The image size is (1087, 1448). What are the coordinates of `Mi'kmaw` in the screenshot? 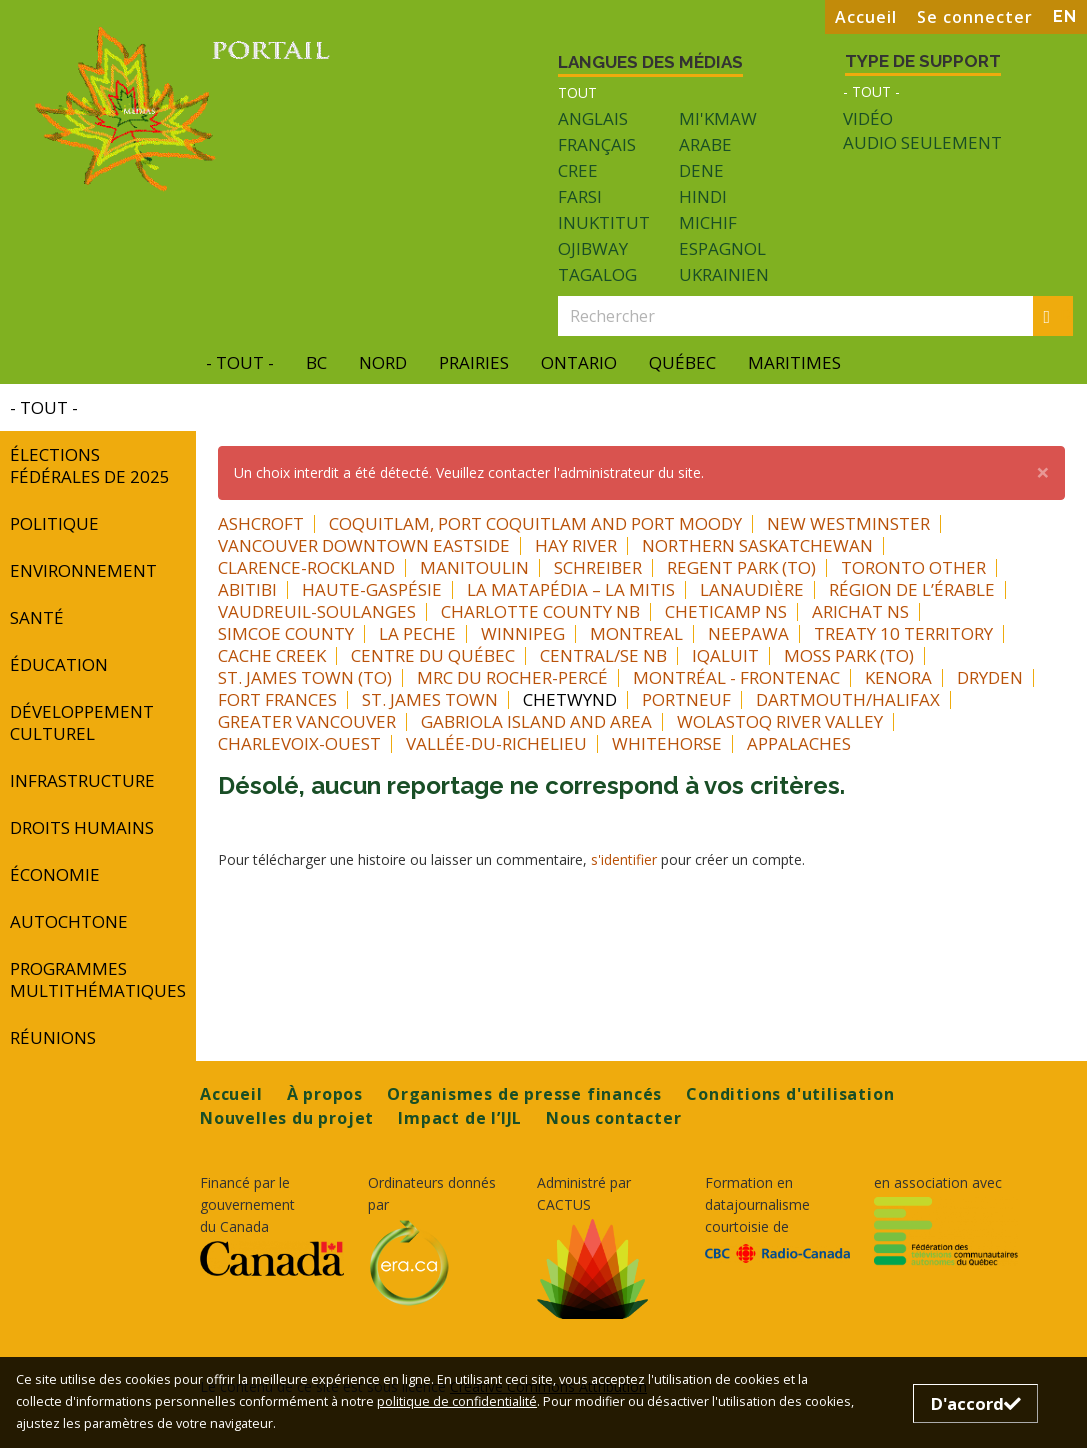 It's located at (718, 118).